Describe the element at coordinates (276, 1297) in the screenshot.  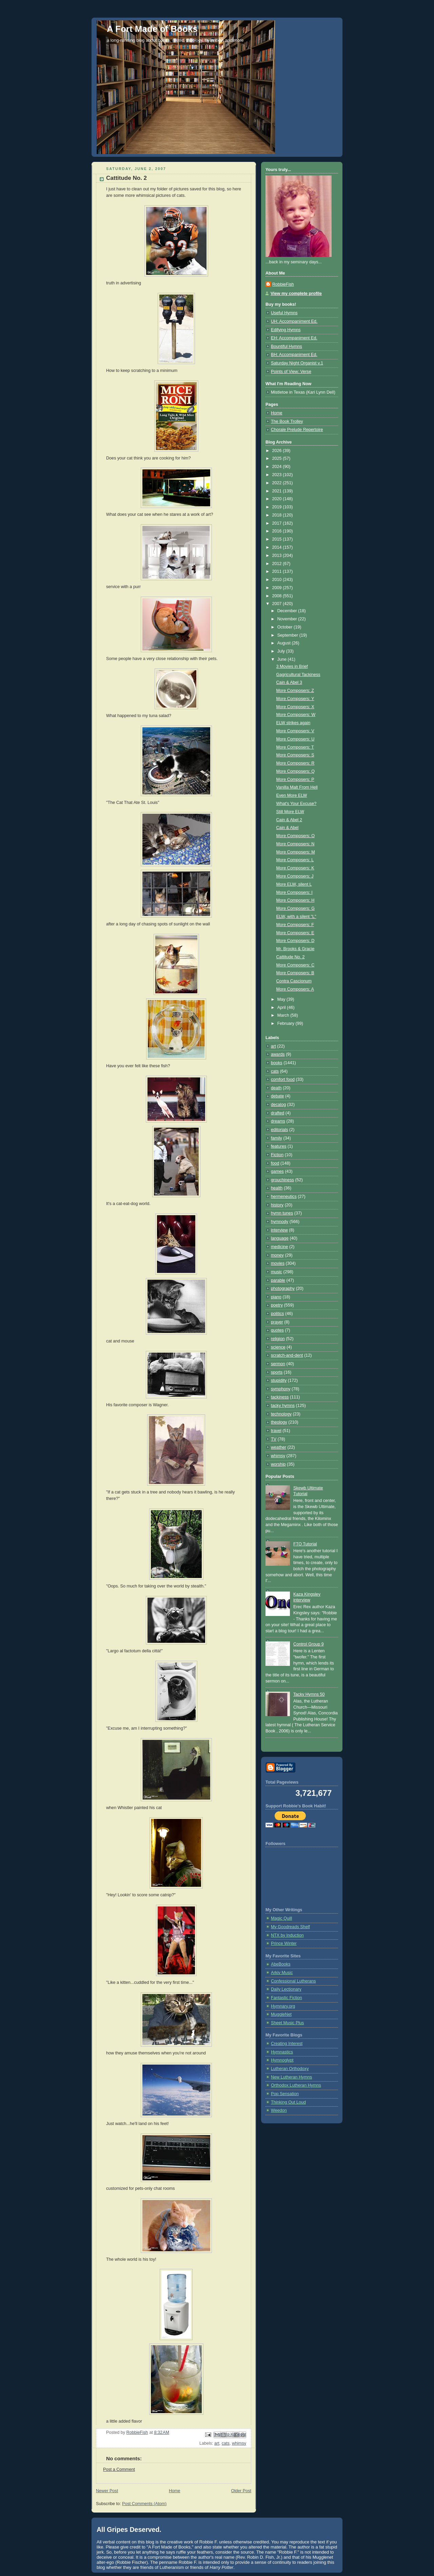
I see `piano` at that location.